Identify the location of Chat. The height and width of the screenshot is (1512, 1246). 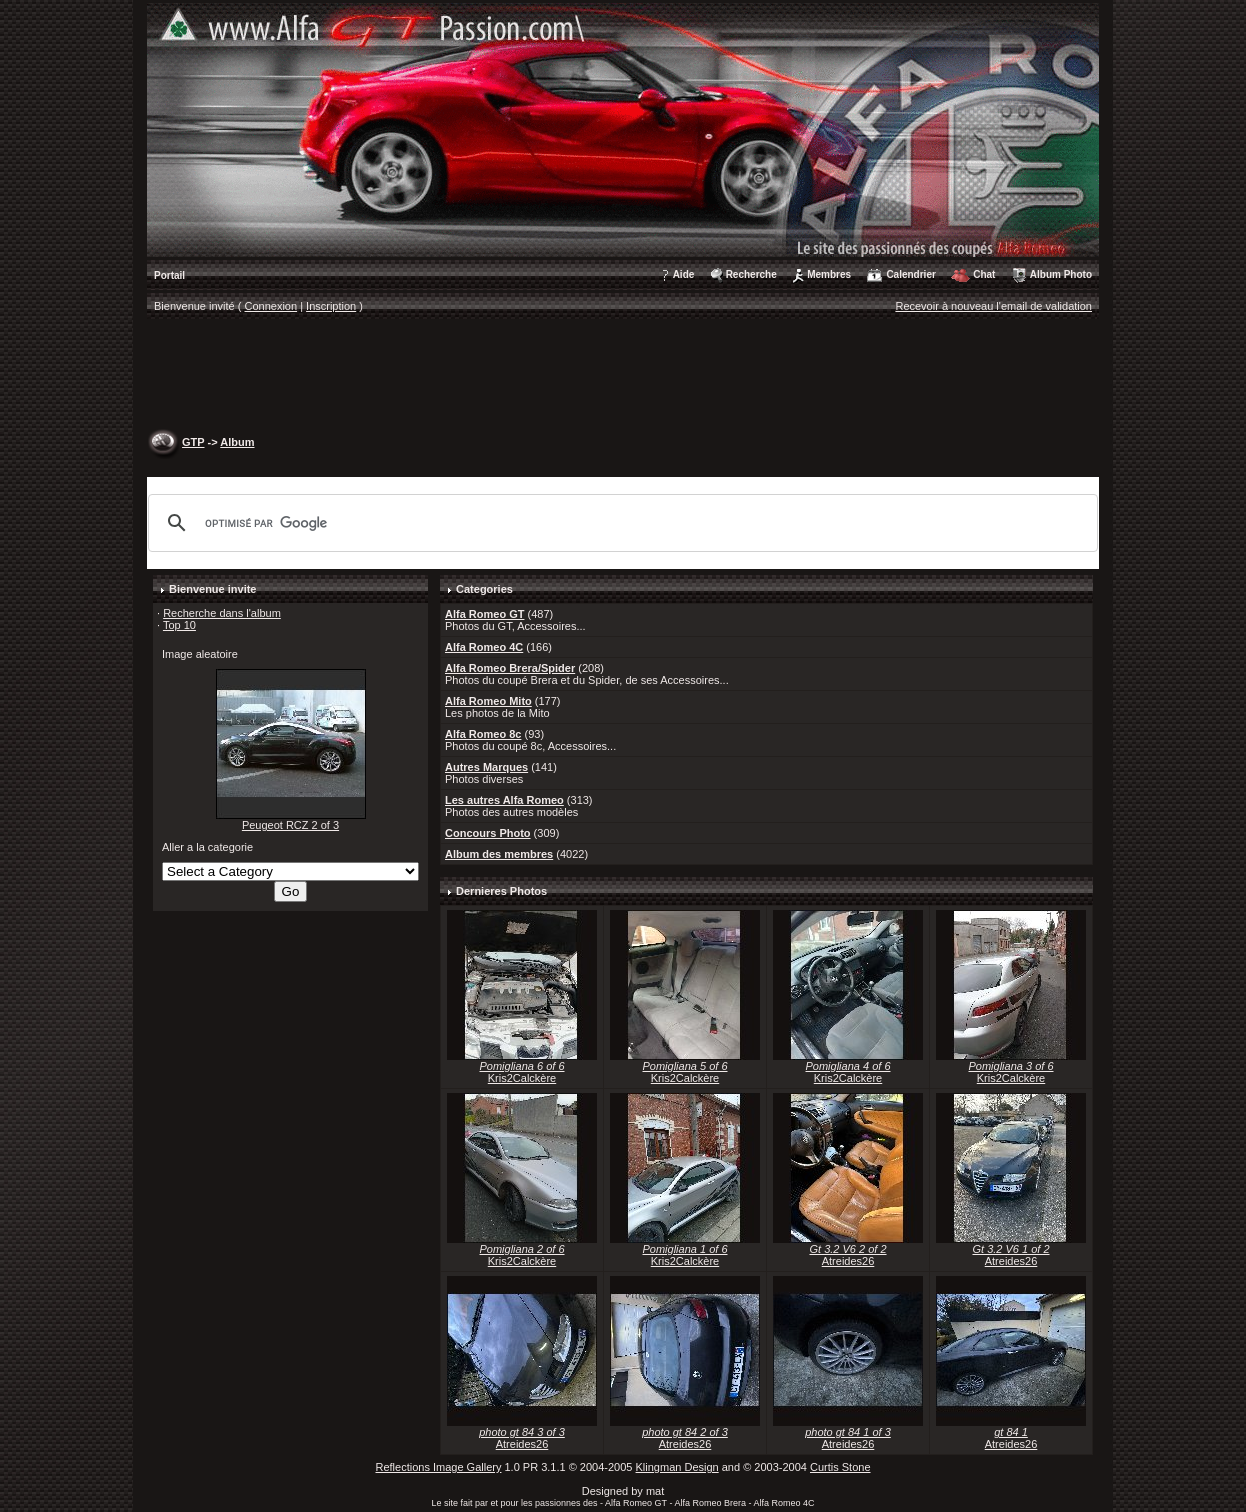
(984, 274).